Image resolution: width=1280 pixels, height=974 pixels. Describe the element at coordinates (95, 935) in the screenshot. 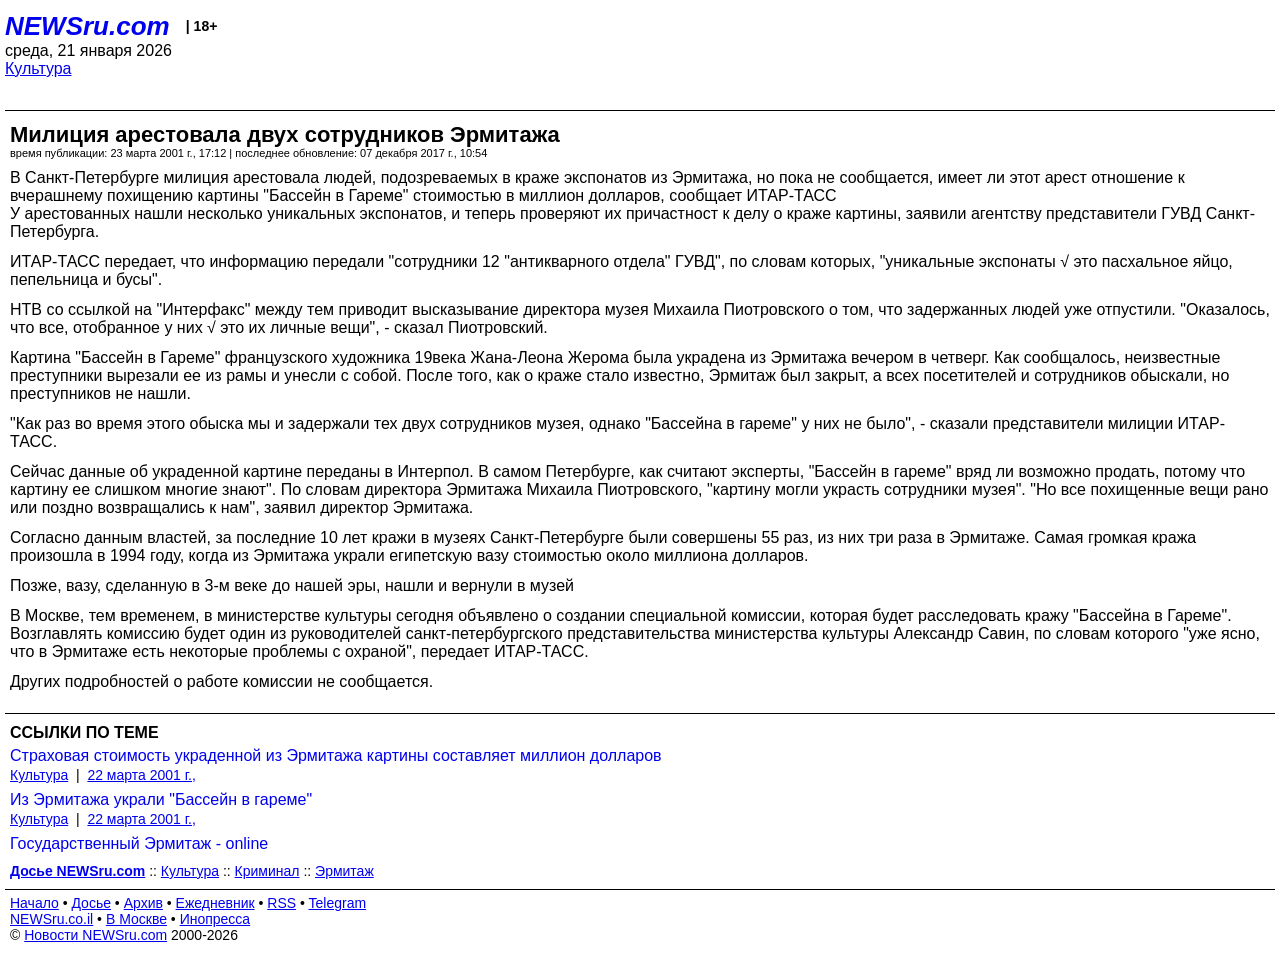

I see `Новости NEWSru.com` at that location.